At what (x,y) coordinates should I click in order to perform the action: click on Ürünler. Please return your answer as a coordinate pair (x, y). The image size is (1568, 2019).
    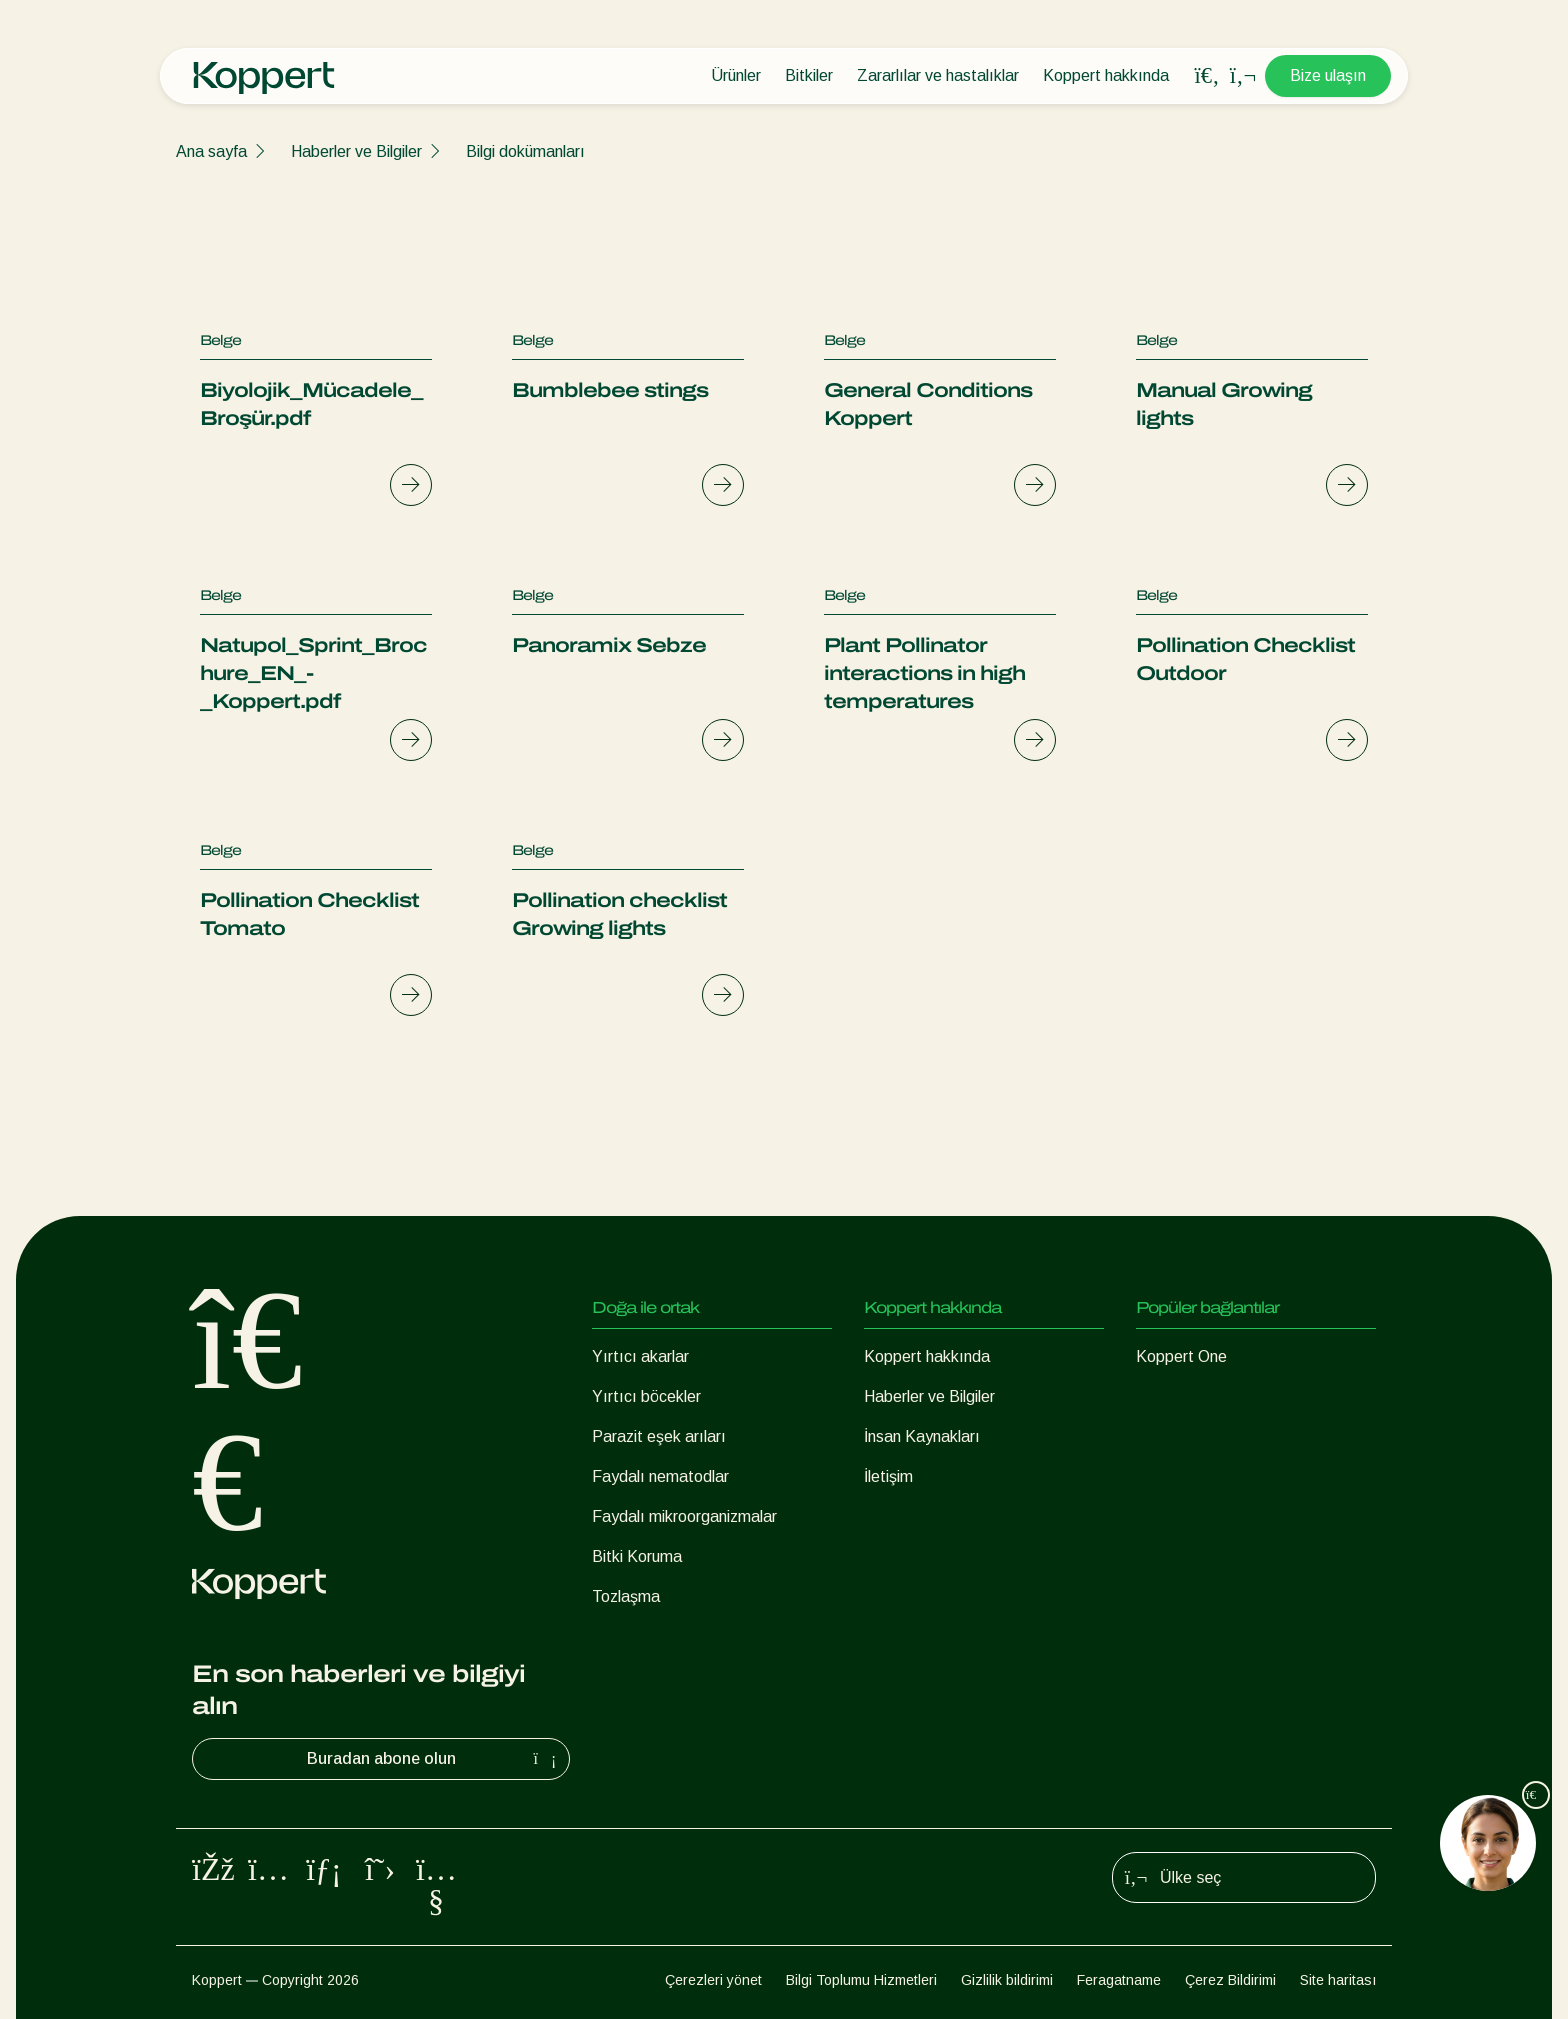
    Looking at the image, I should click on (736, 75).